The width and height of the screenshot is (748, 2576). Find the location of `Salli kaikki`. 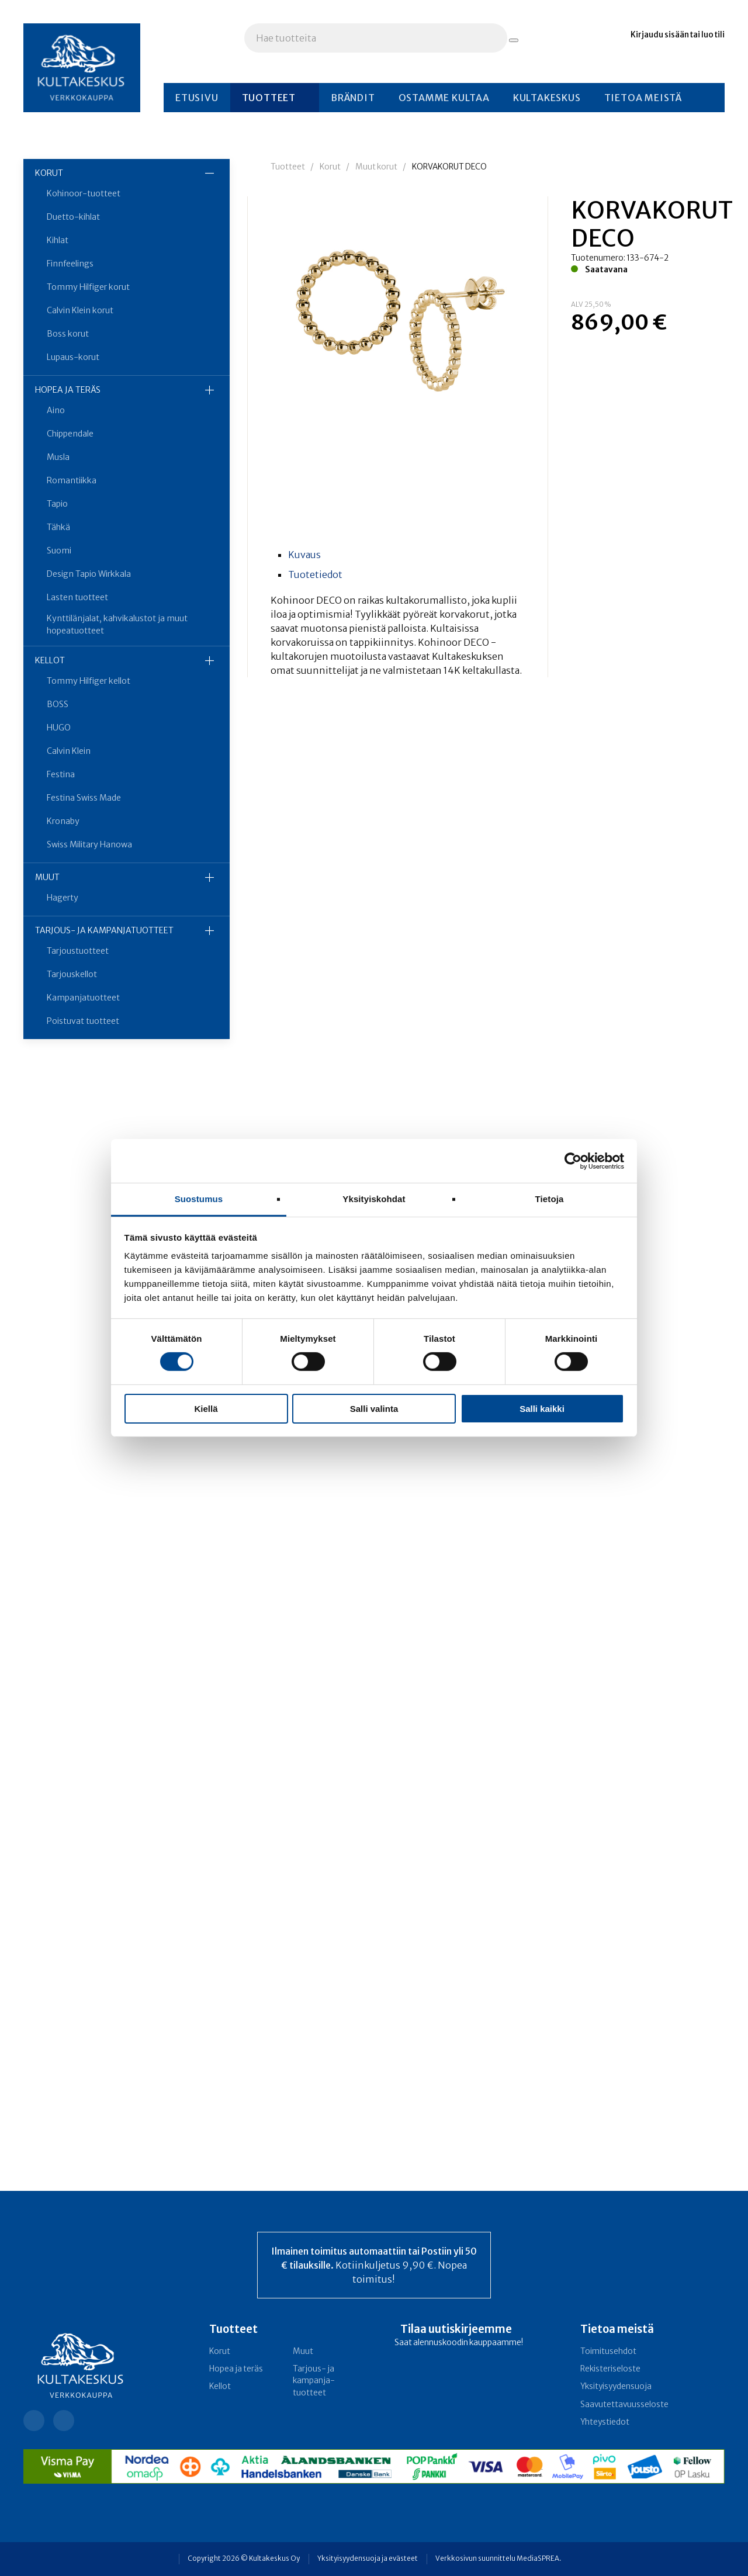

Salli kaikki is located at coordinates (542, 1409).